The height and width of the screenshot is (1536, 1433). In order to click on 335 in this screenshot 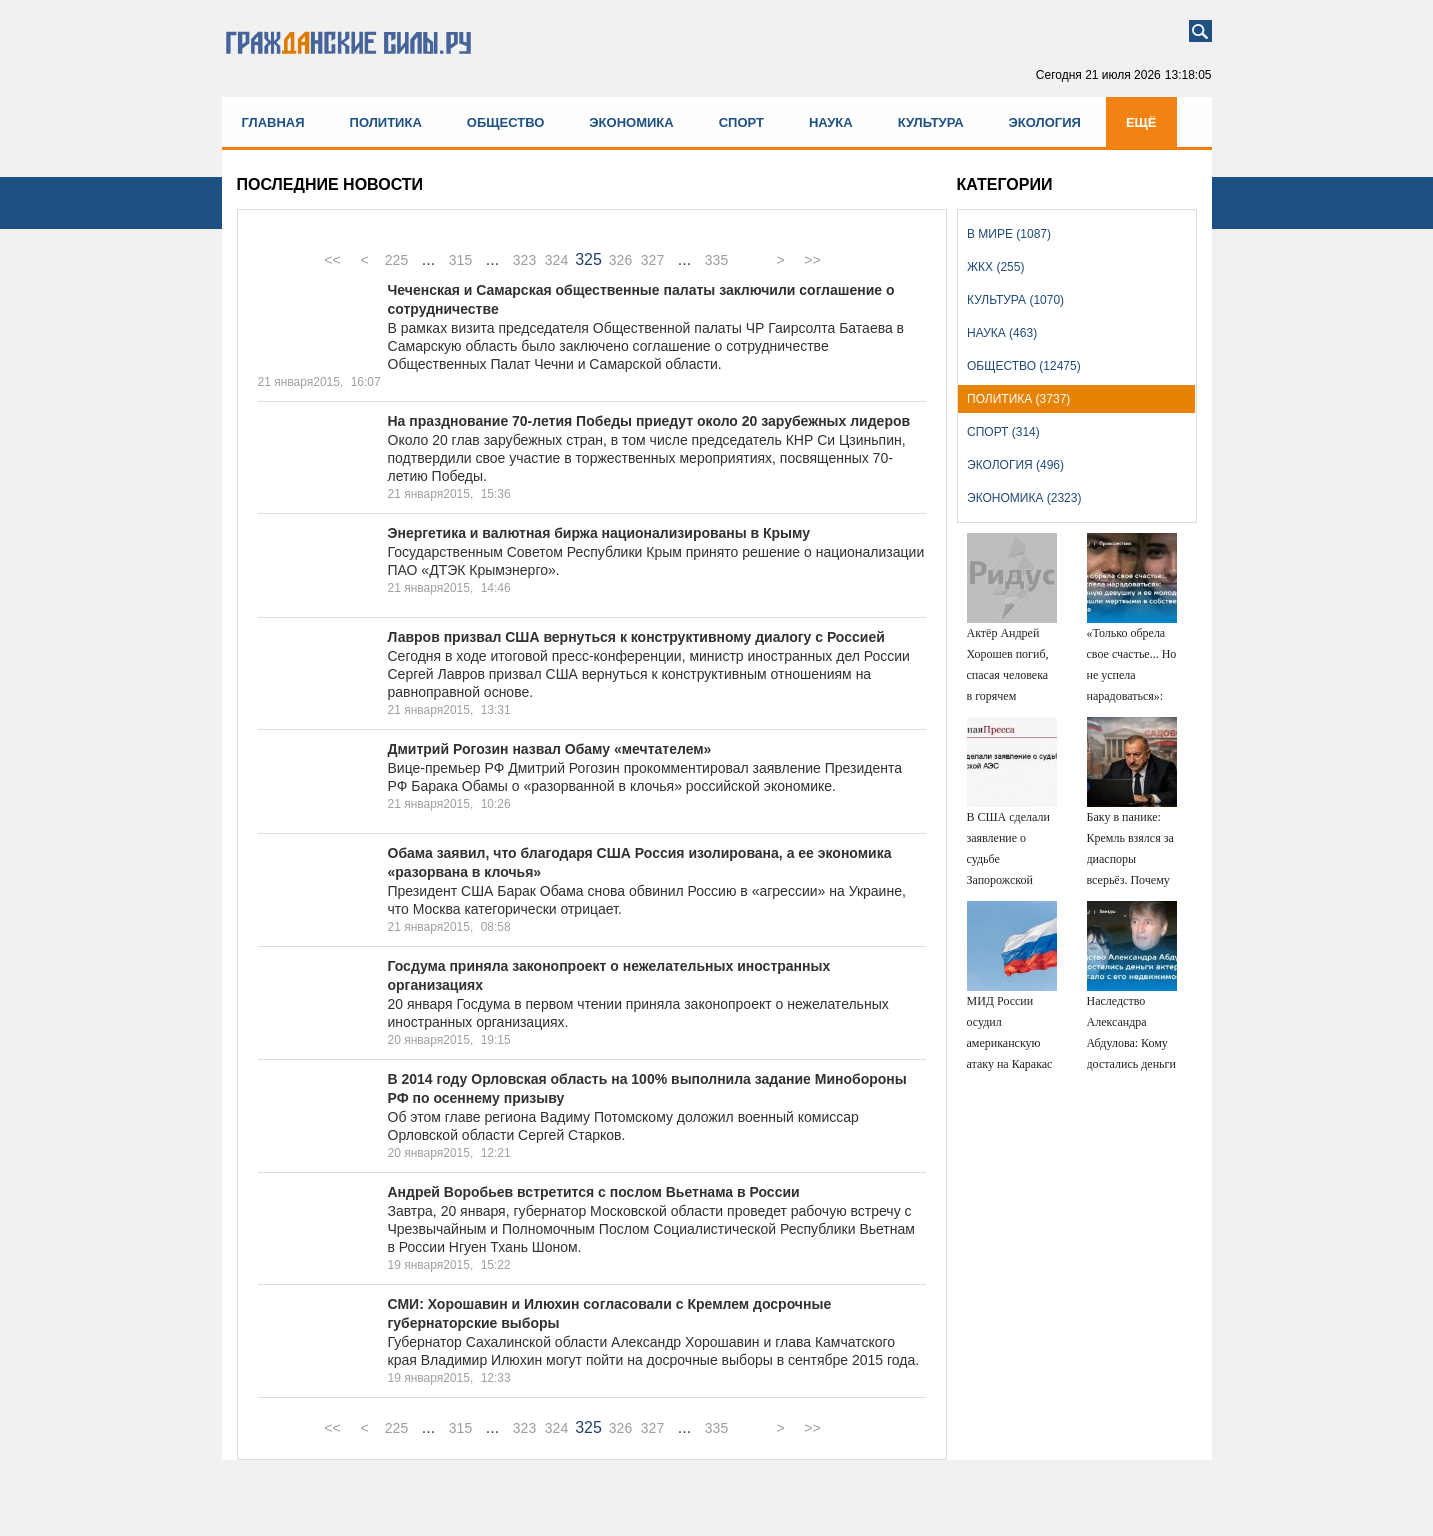, I will do `click(716, 260)`.